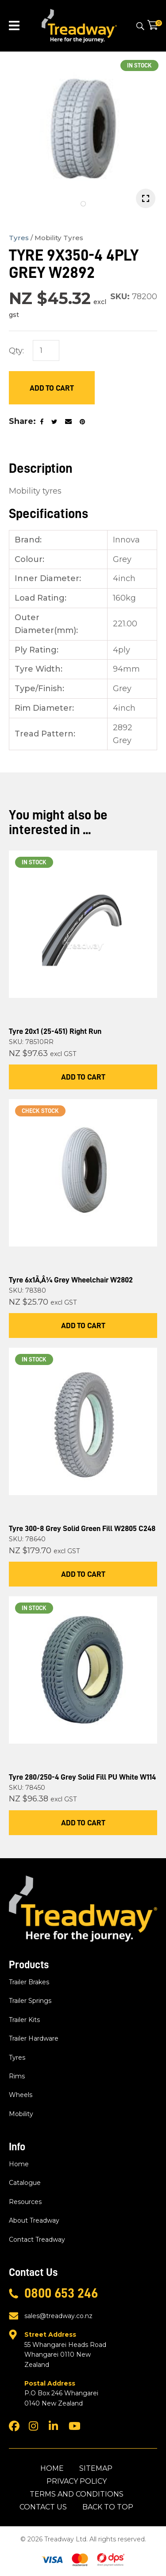  I want to click on Trailer Brakes, so click(29, 1982).